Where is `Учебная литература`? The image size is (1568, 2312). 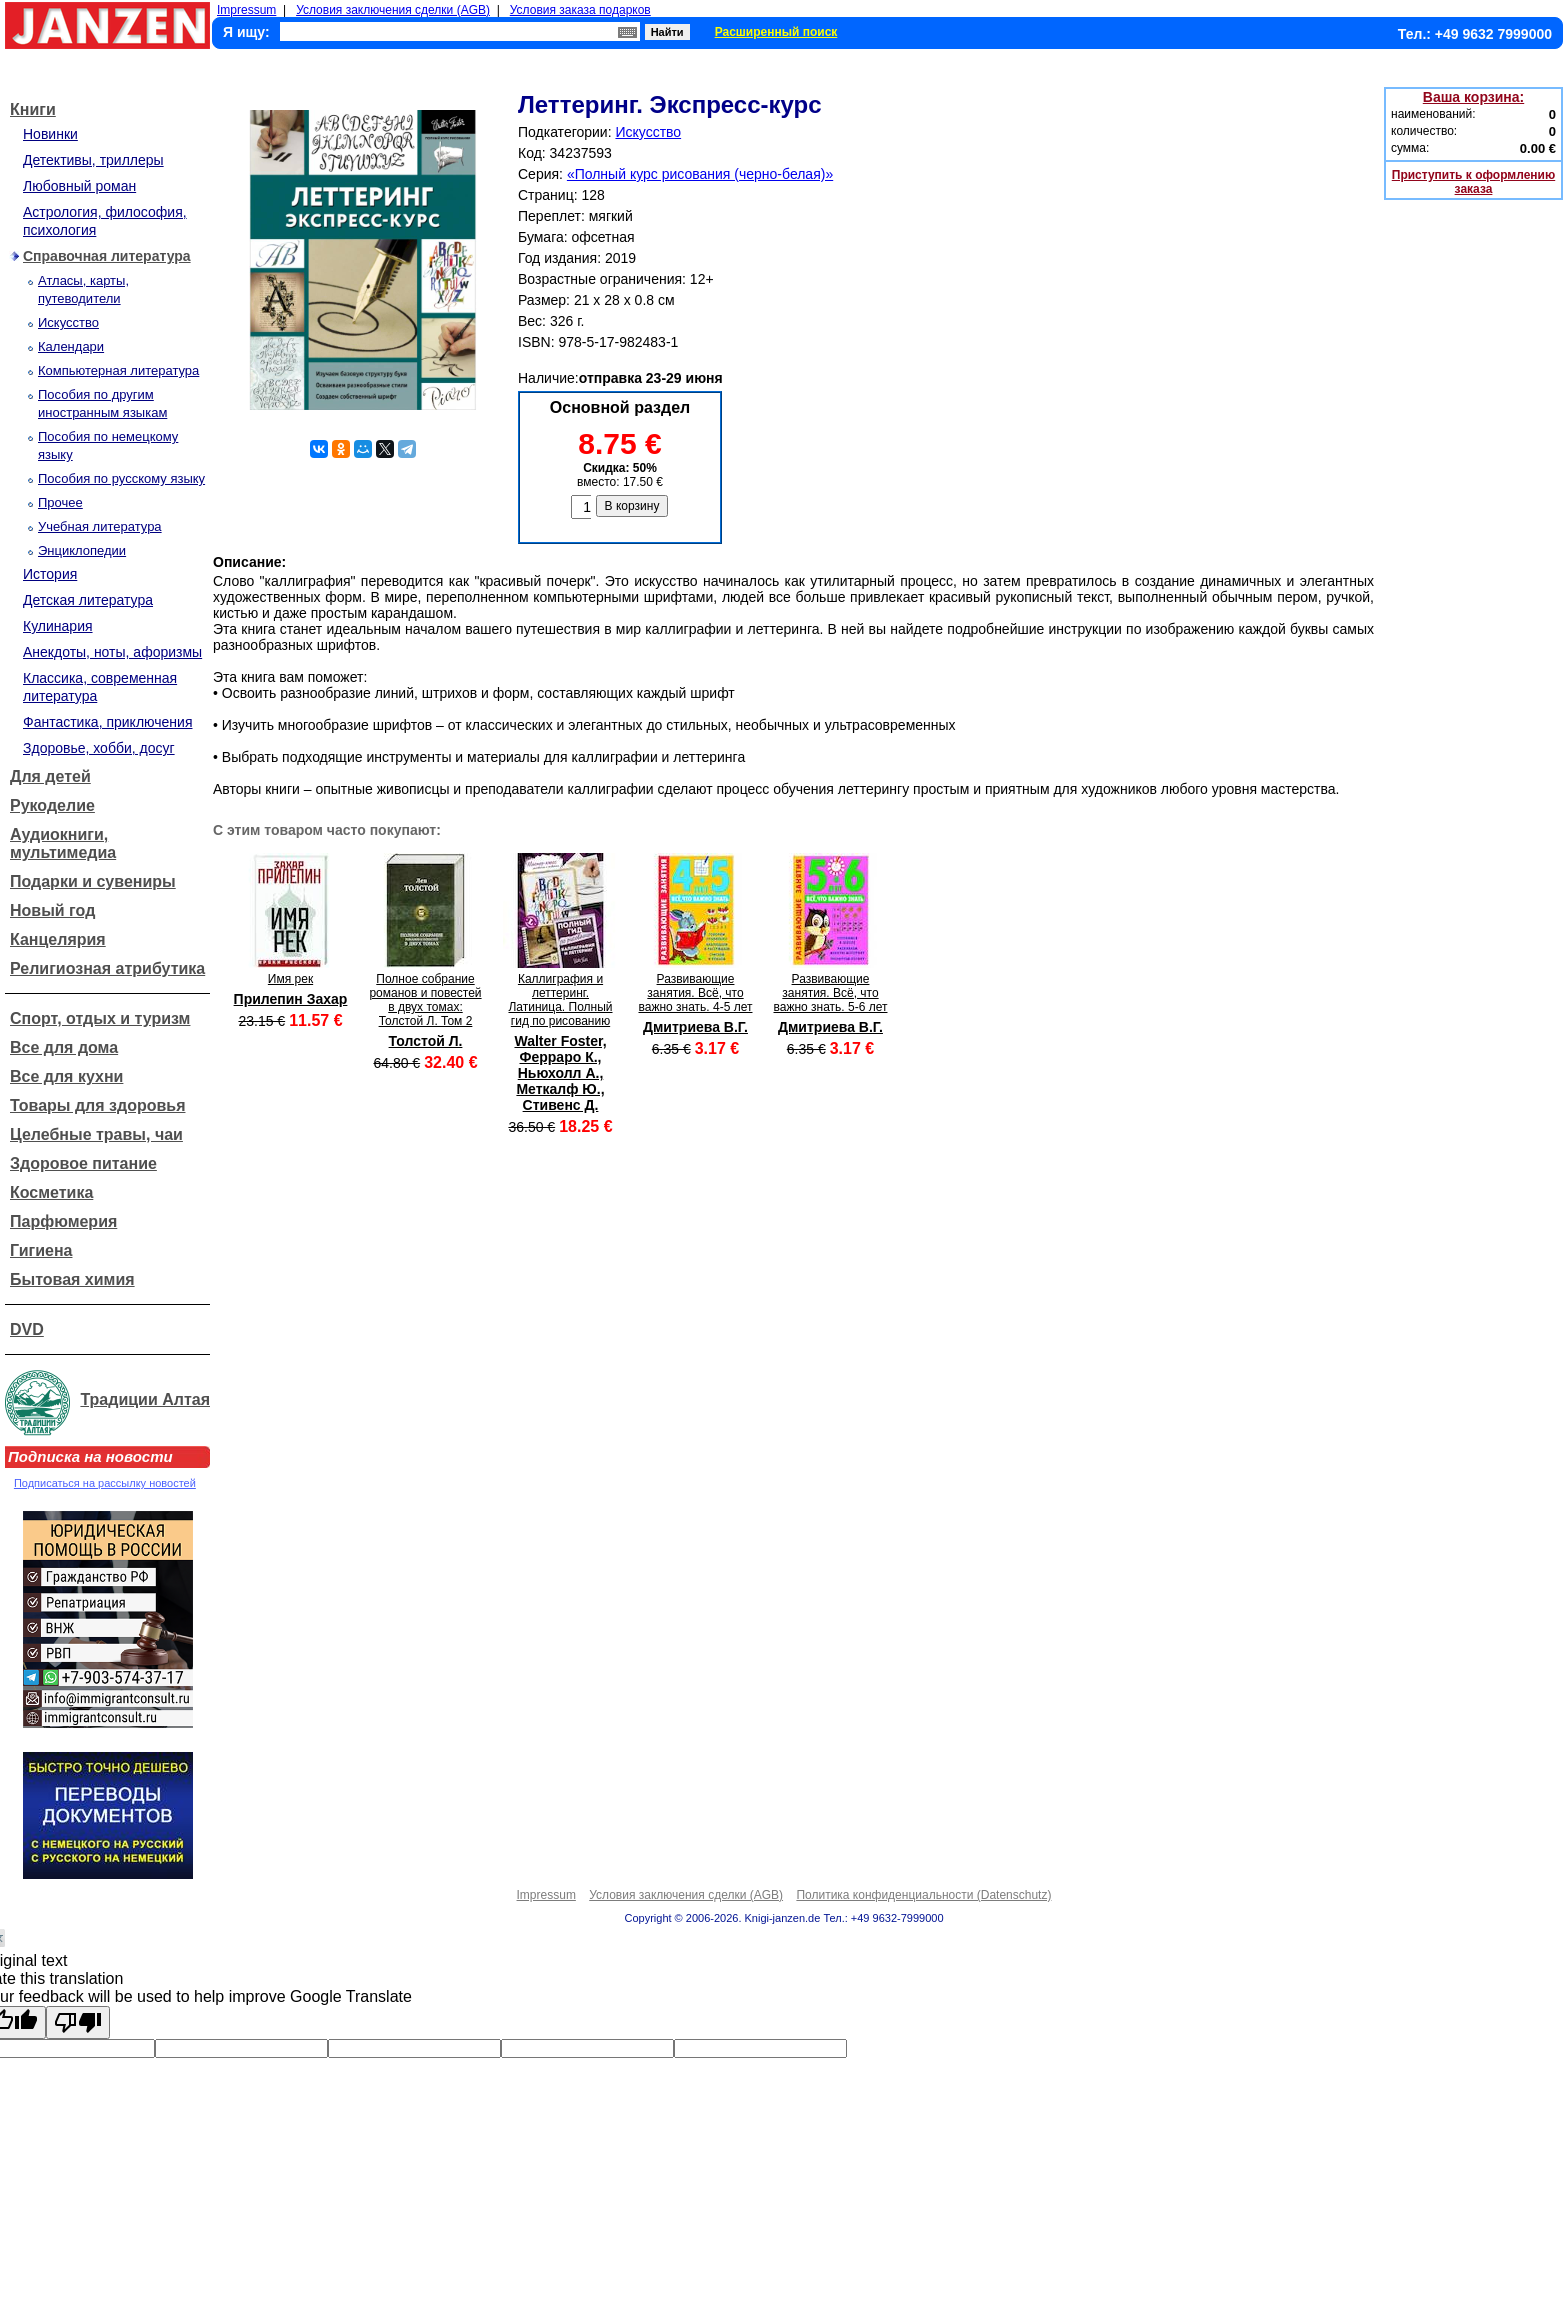 Учебная литература is located at coordinates (100, 526).